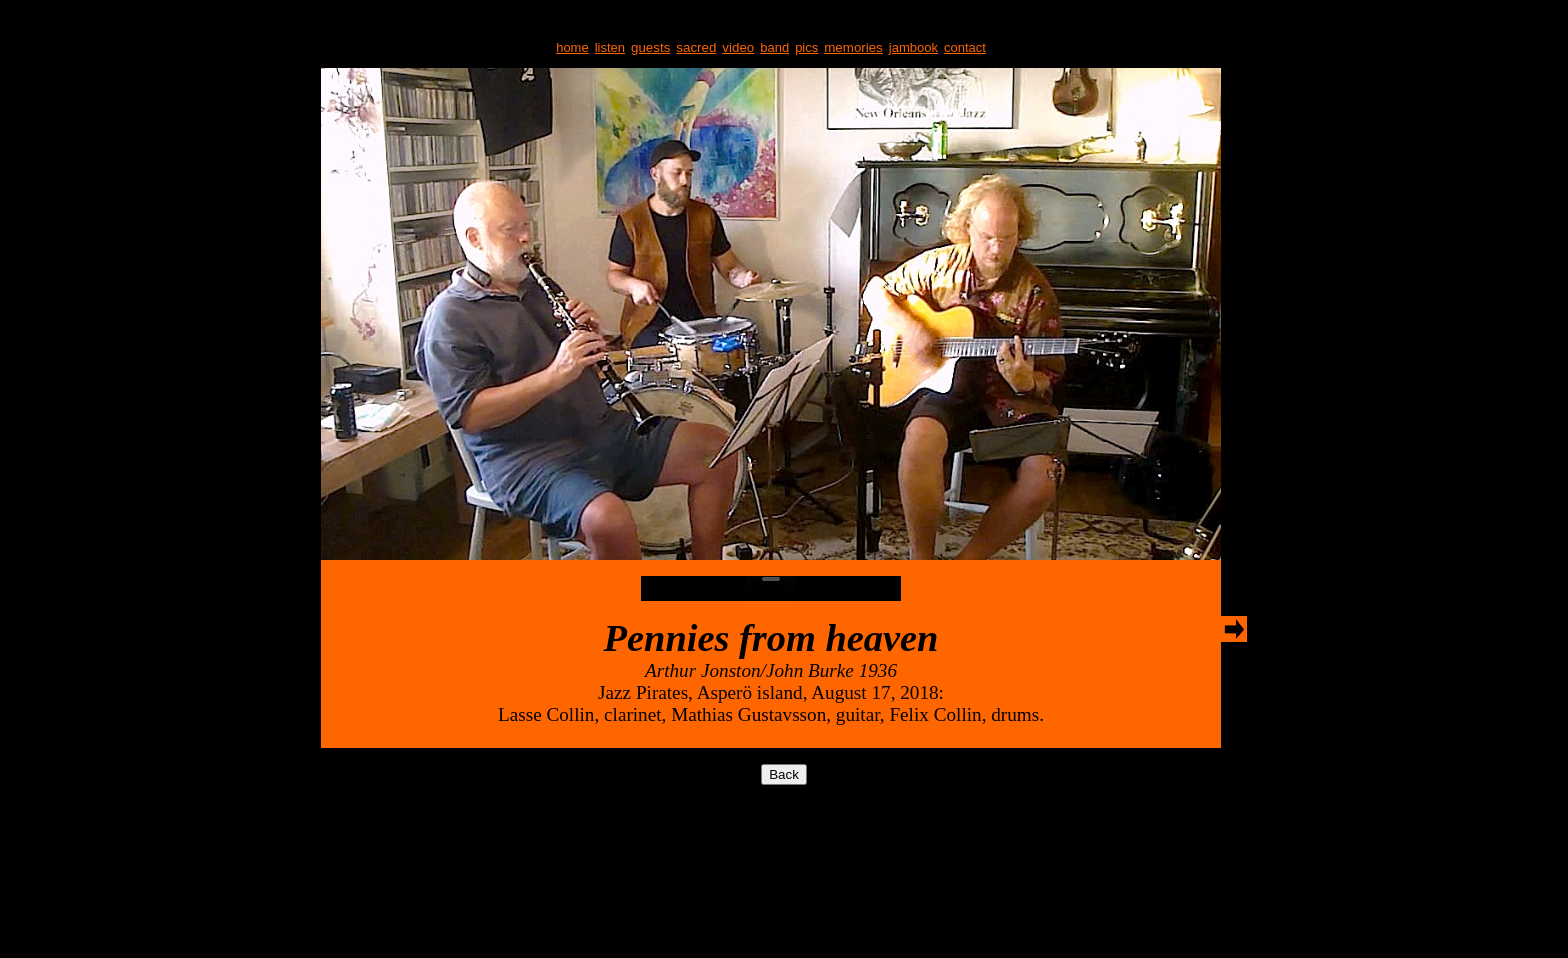 The height and width of the screenshot is (958, 1568). What do you see at coordinates (650, 47) in the screenshot?
I see `guests` at bounding box center [650, 47].